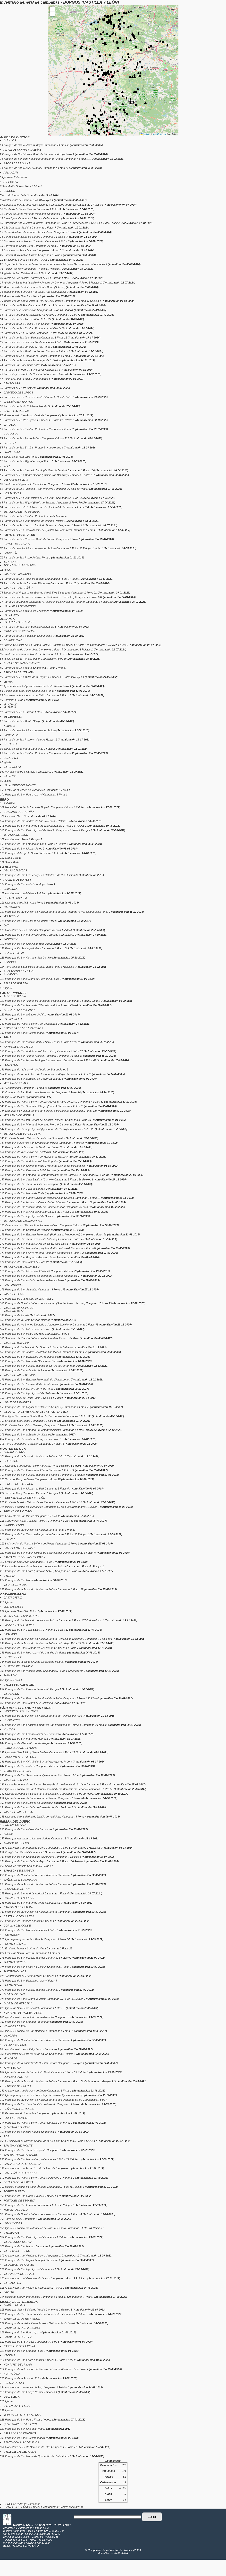 The height and width of the screenshot is (2576, 226). I want to click on SALAS DE LOS INFANTES, so click(20, 2433).